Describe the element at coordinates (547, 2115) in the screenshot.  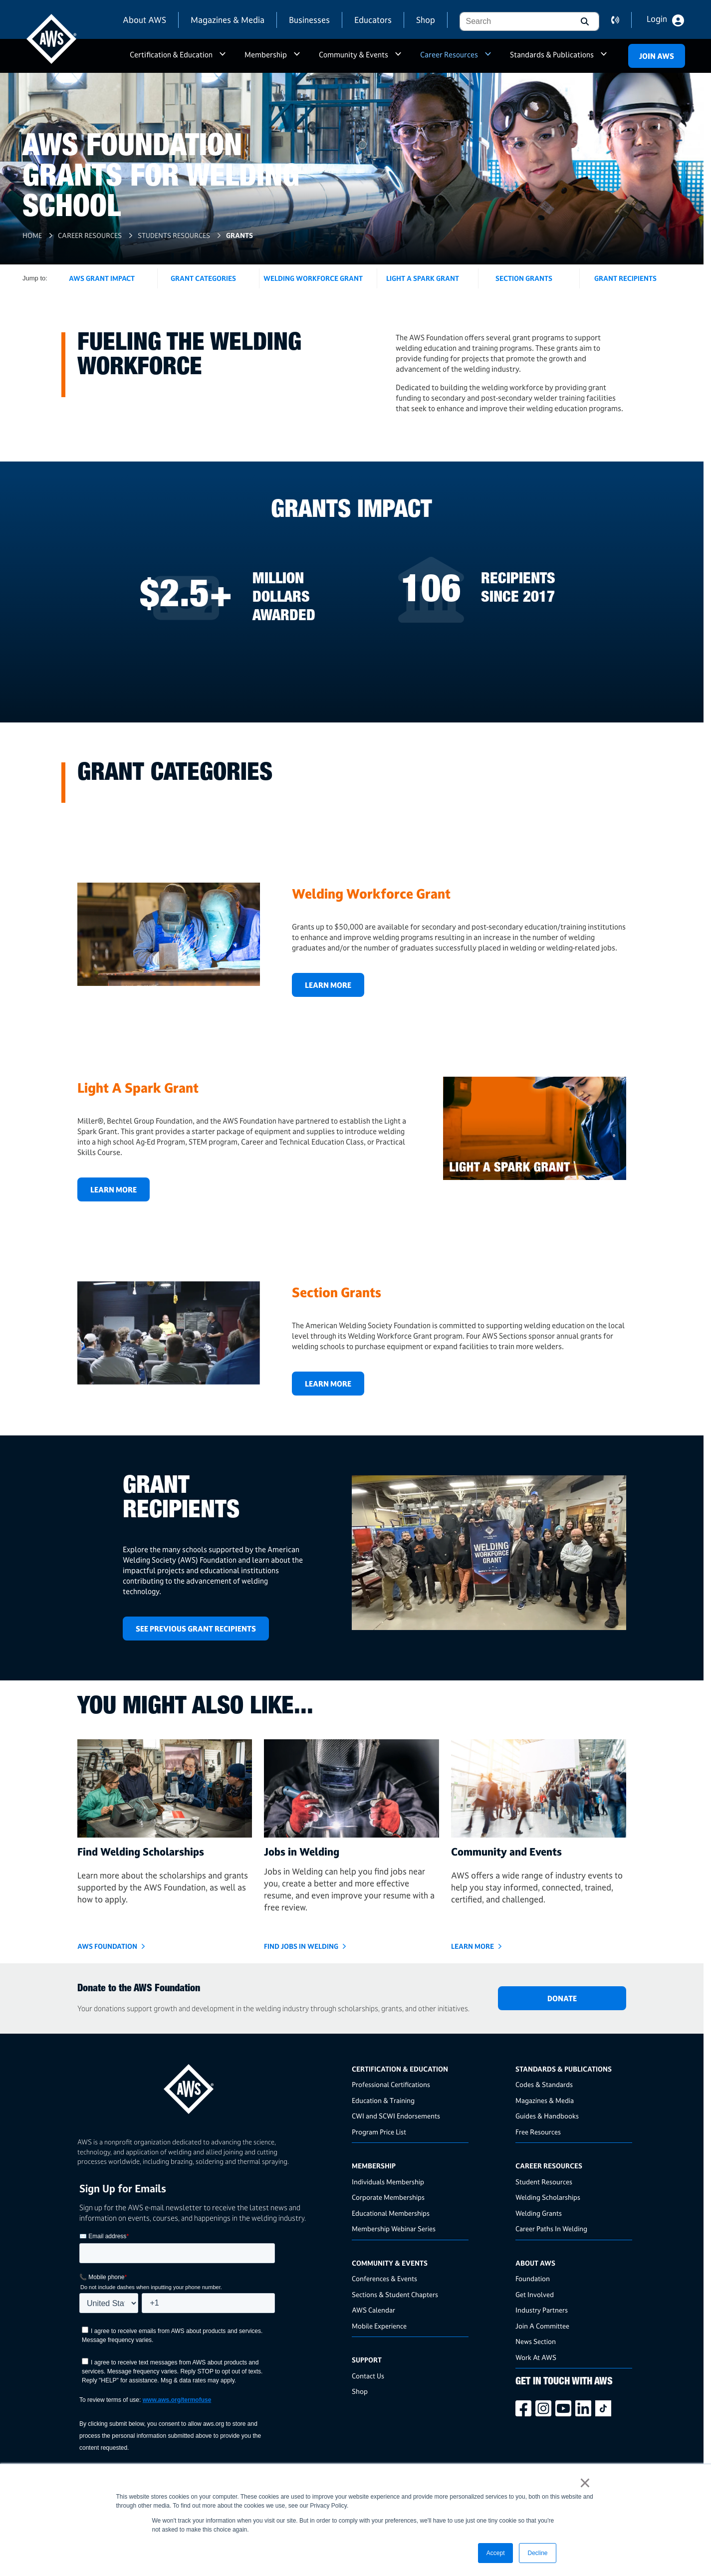
I see `Guides & Handbooks` at that location.